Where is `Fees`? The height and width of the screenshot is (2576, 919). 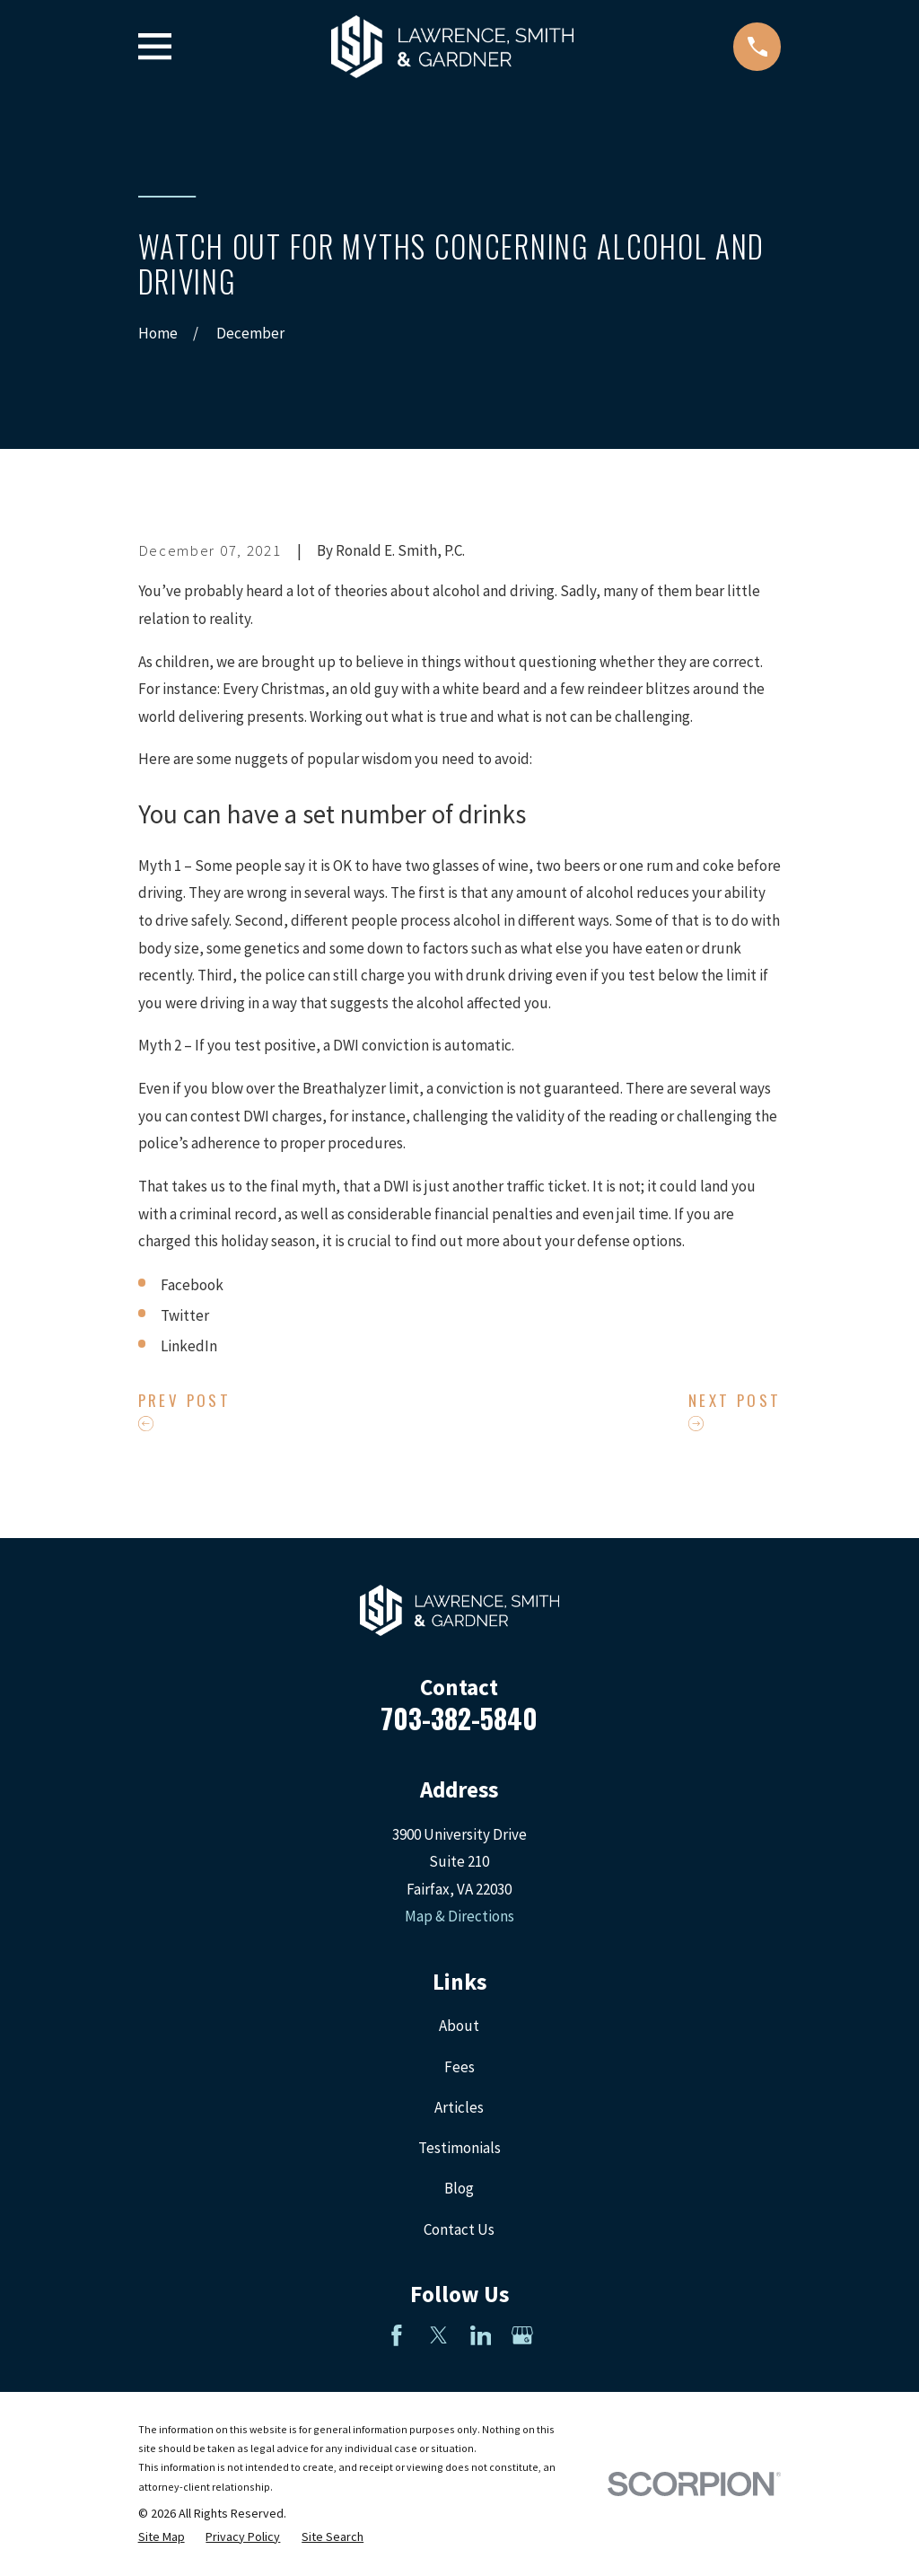
Fees is located at coordinates (459, 2067).